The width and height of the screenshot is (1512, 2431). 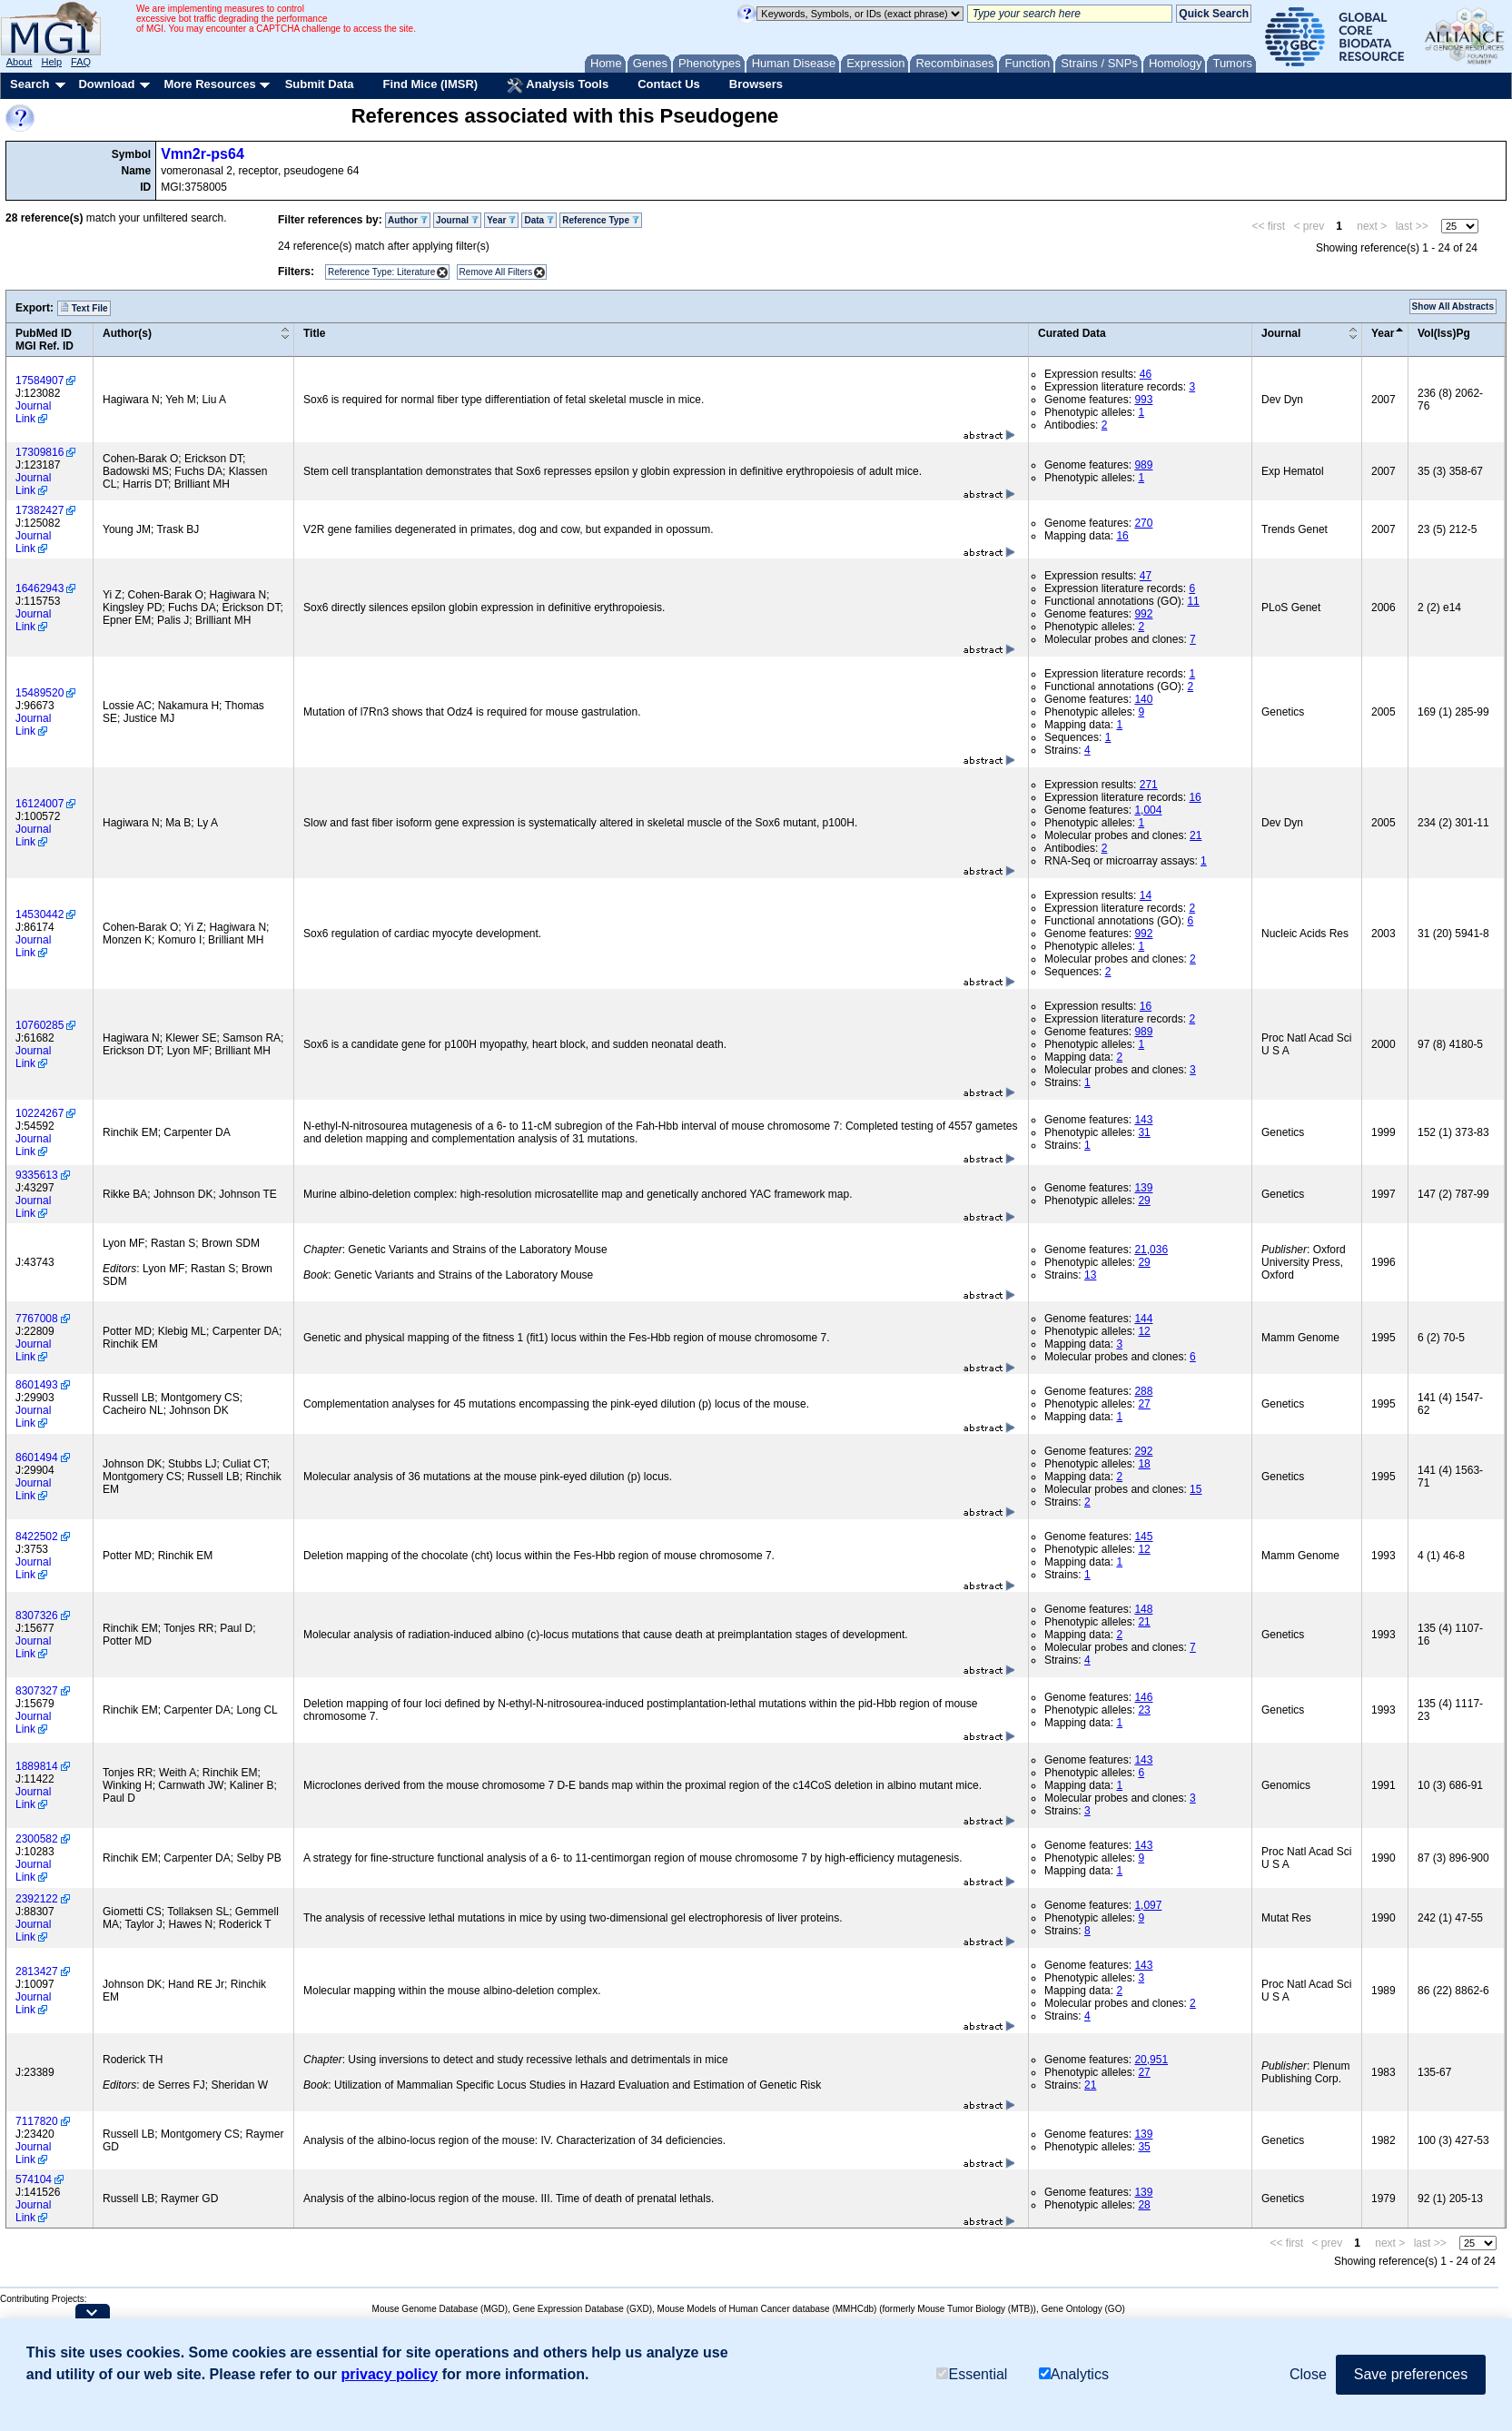 What do you see at coordinates (496, 272) in the screenshot?
I see `Remove All Filters` at bounding box center [496, 272].